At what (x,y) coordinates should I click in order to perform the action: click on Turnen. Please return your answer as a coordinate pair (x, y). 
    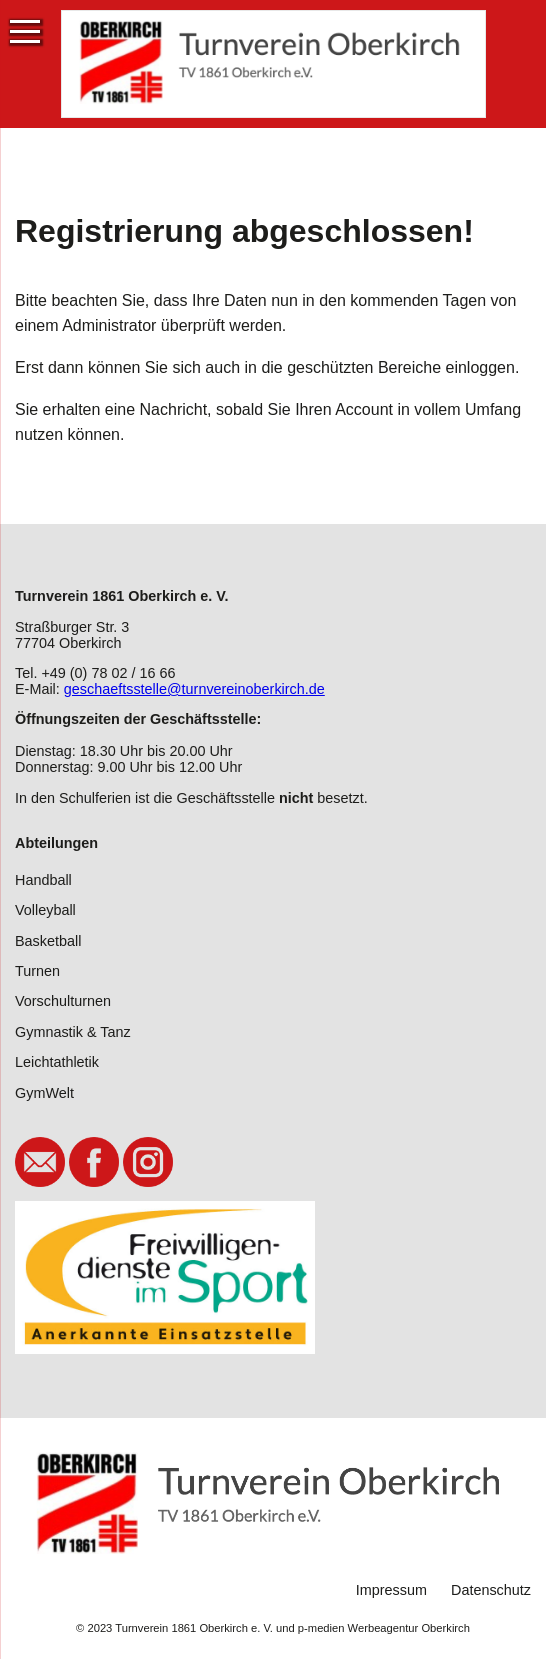
    Looking at the image, I should click on (37, 971).